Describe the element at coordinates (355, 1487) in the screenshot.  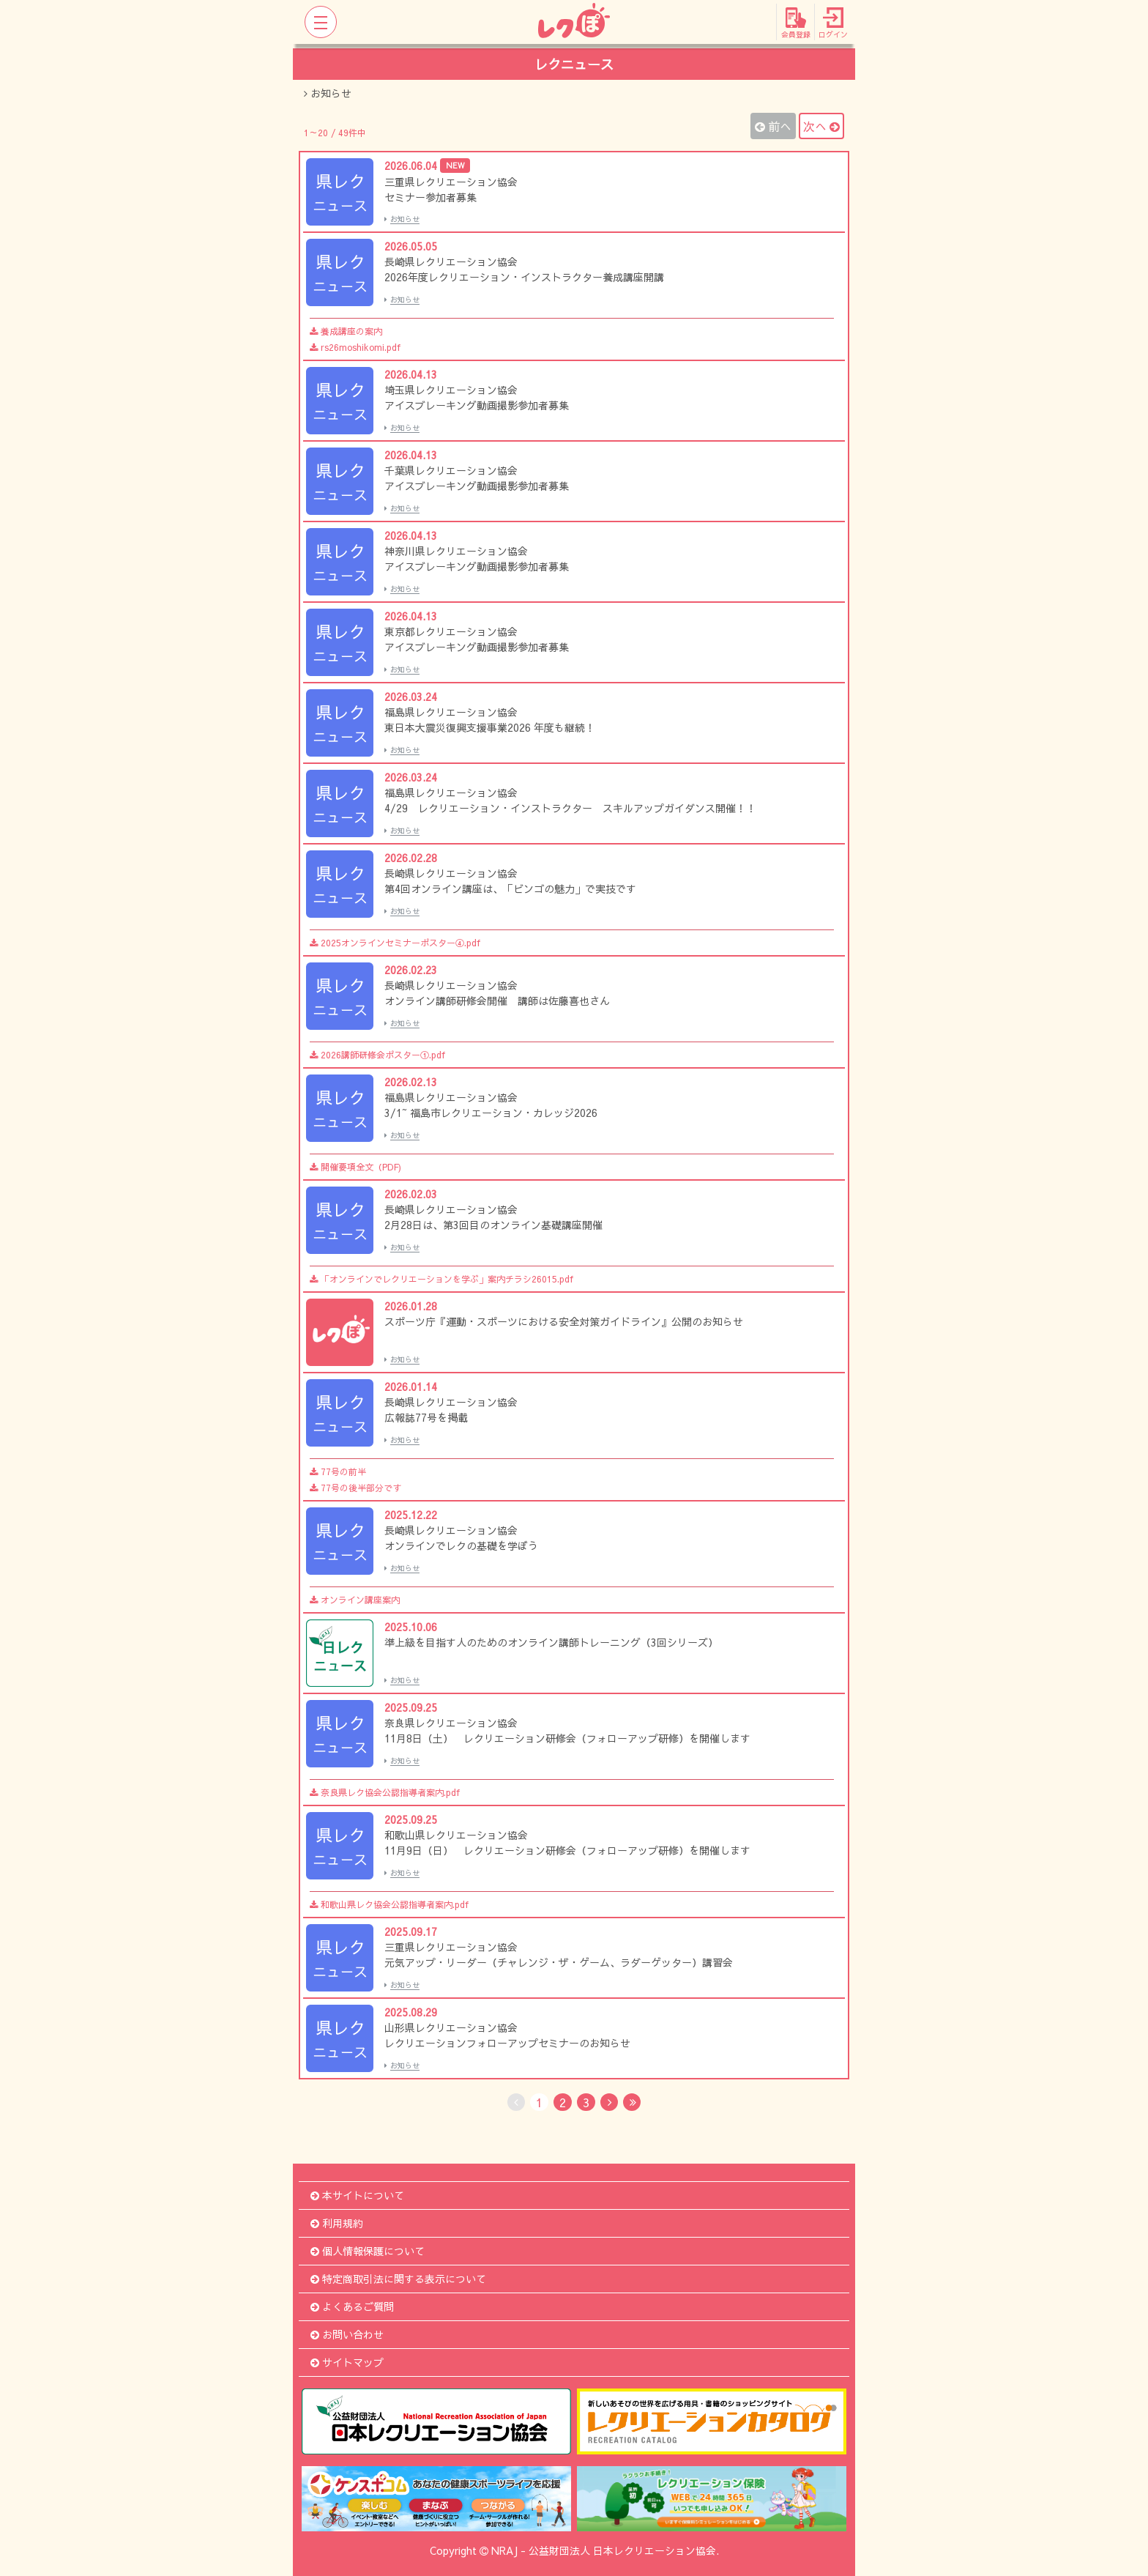
I see `77号の後半部分です` at that location.